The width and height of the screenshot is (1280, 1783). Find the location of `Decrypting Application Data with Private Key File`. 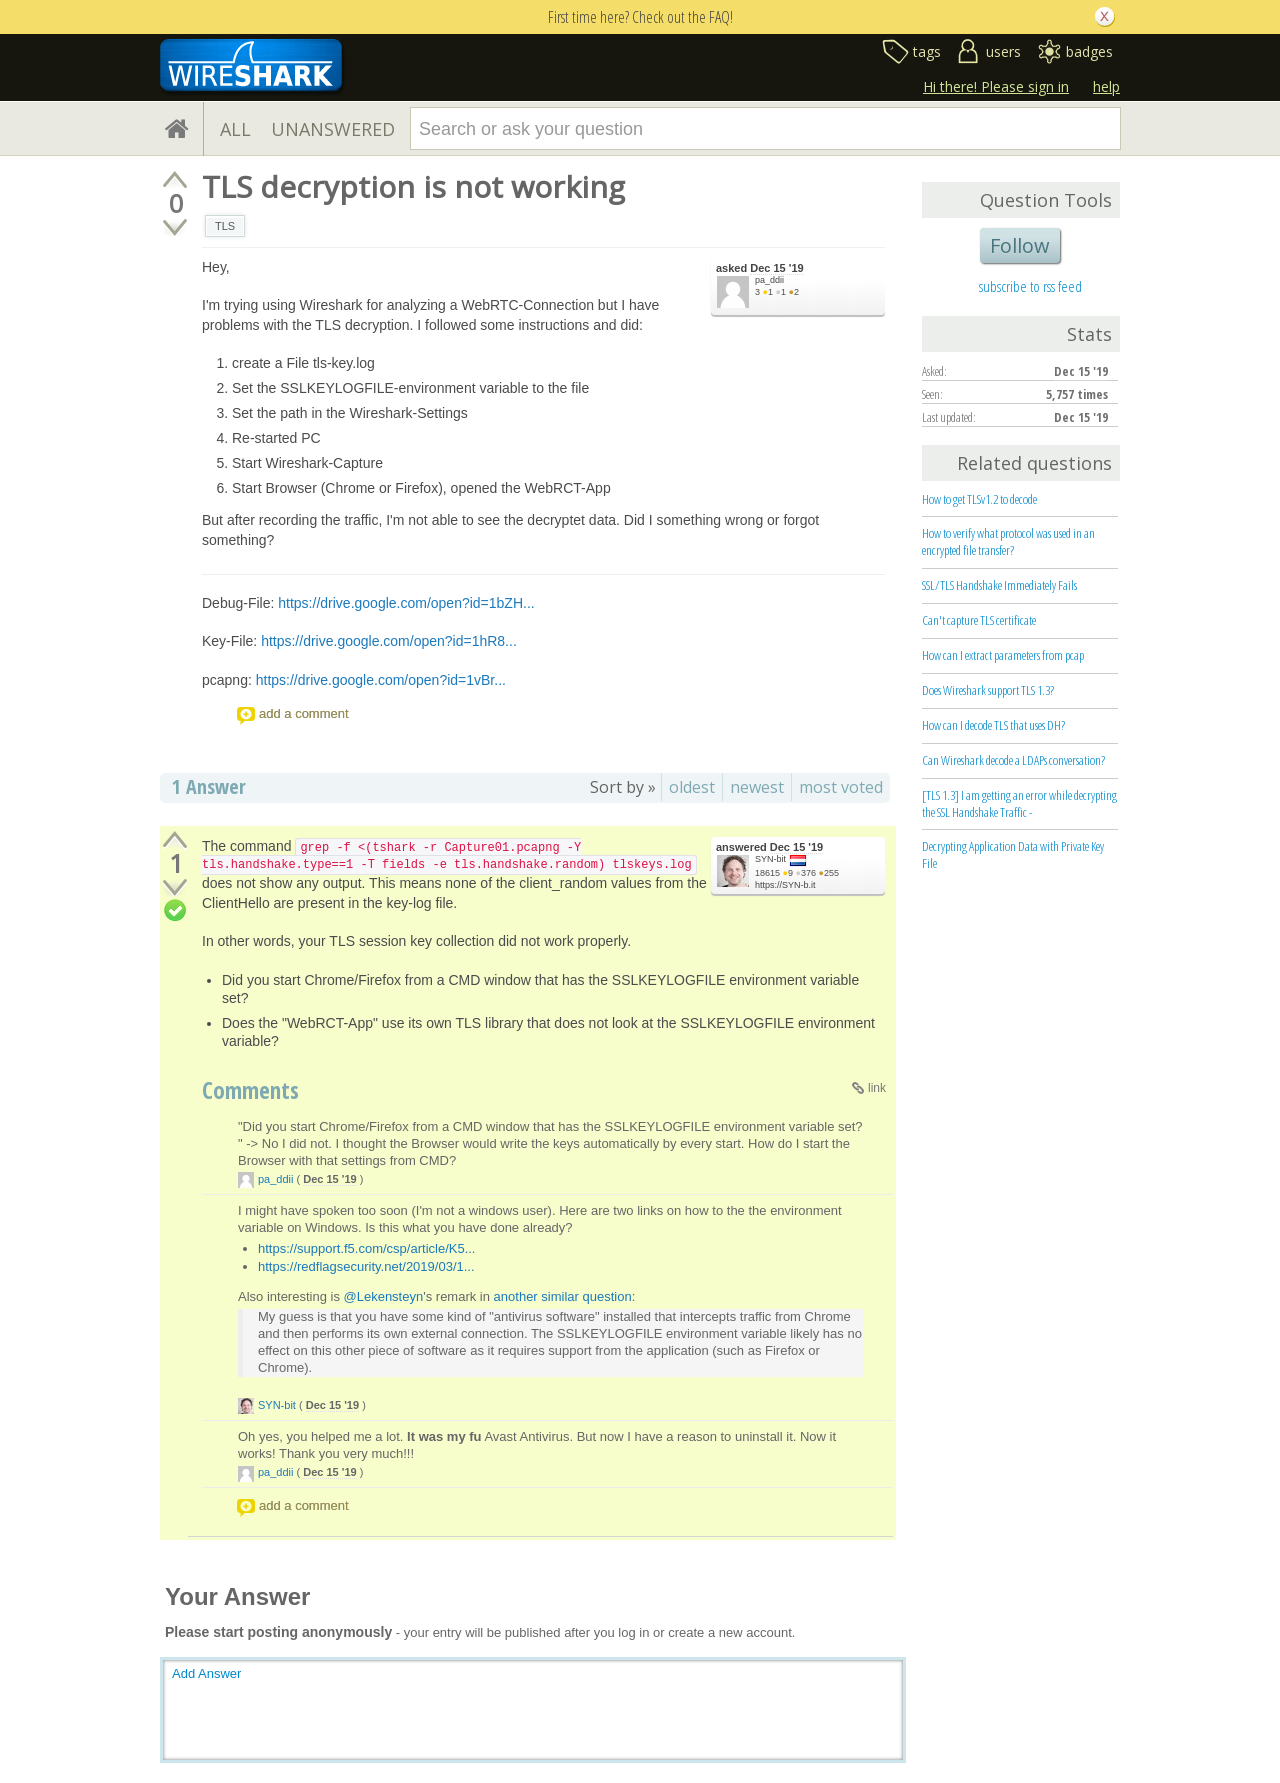

Decrypting Application Data with Private Key File is located at coordinates (1013, 854).